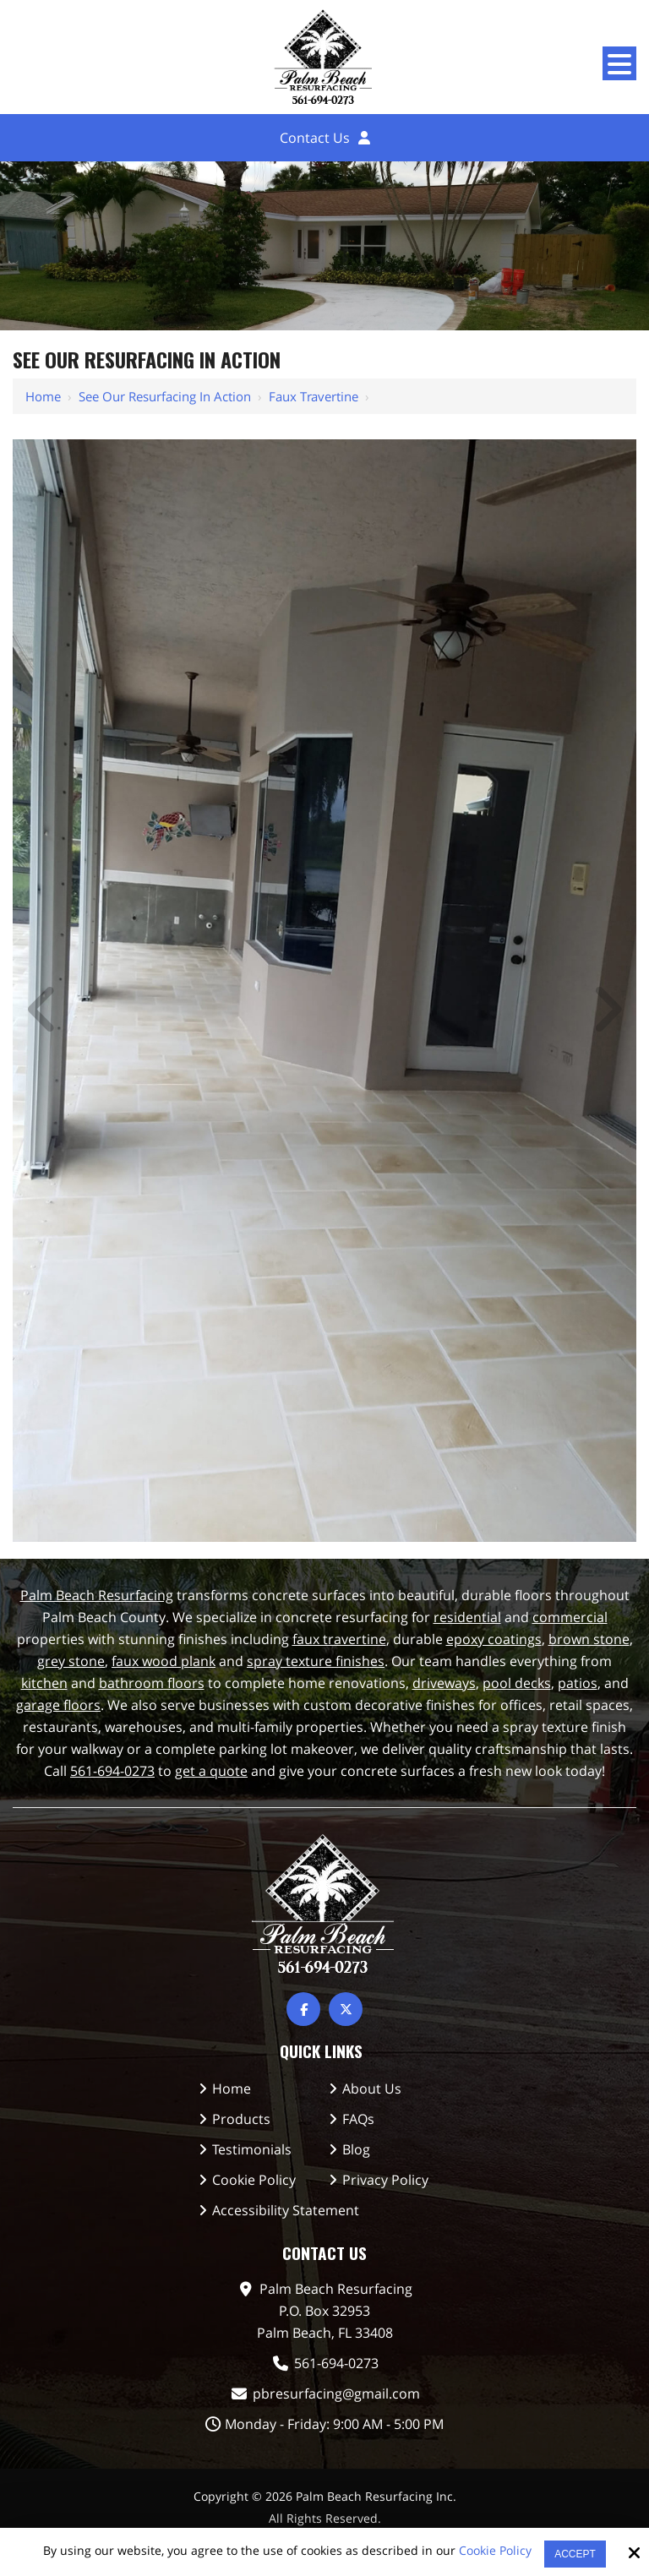 The width and height of the screenshot is (649, 2576). Describe the element at coordinates (315, 1661) in the screenshot. I see `spray texture finishes` at that location.